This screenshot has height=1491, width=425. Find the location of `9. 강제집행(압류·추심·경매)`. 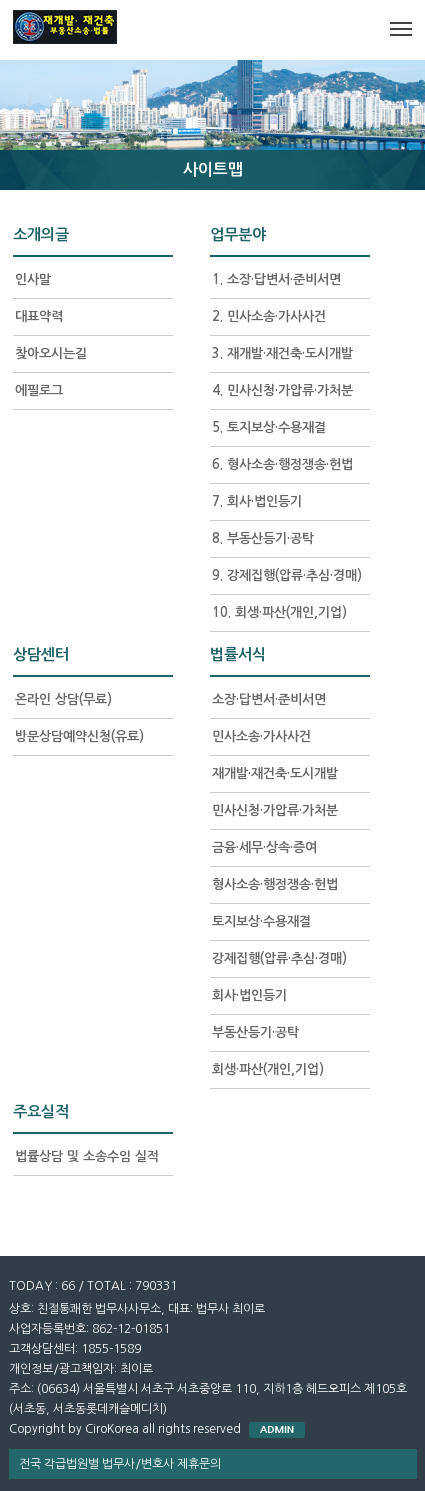

9. 강제집행(압류·추심·경매) is located at coordinates (287, 575).